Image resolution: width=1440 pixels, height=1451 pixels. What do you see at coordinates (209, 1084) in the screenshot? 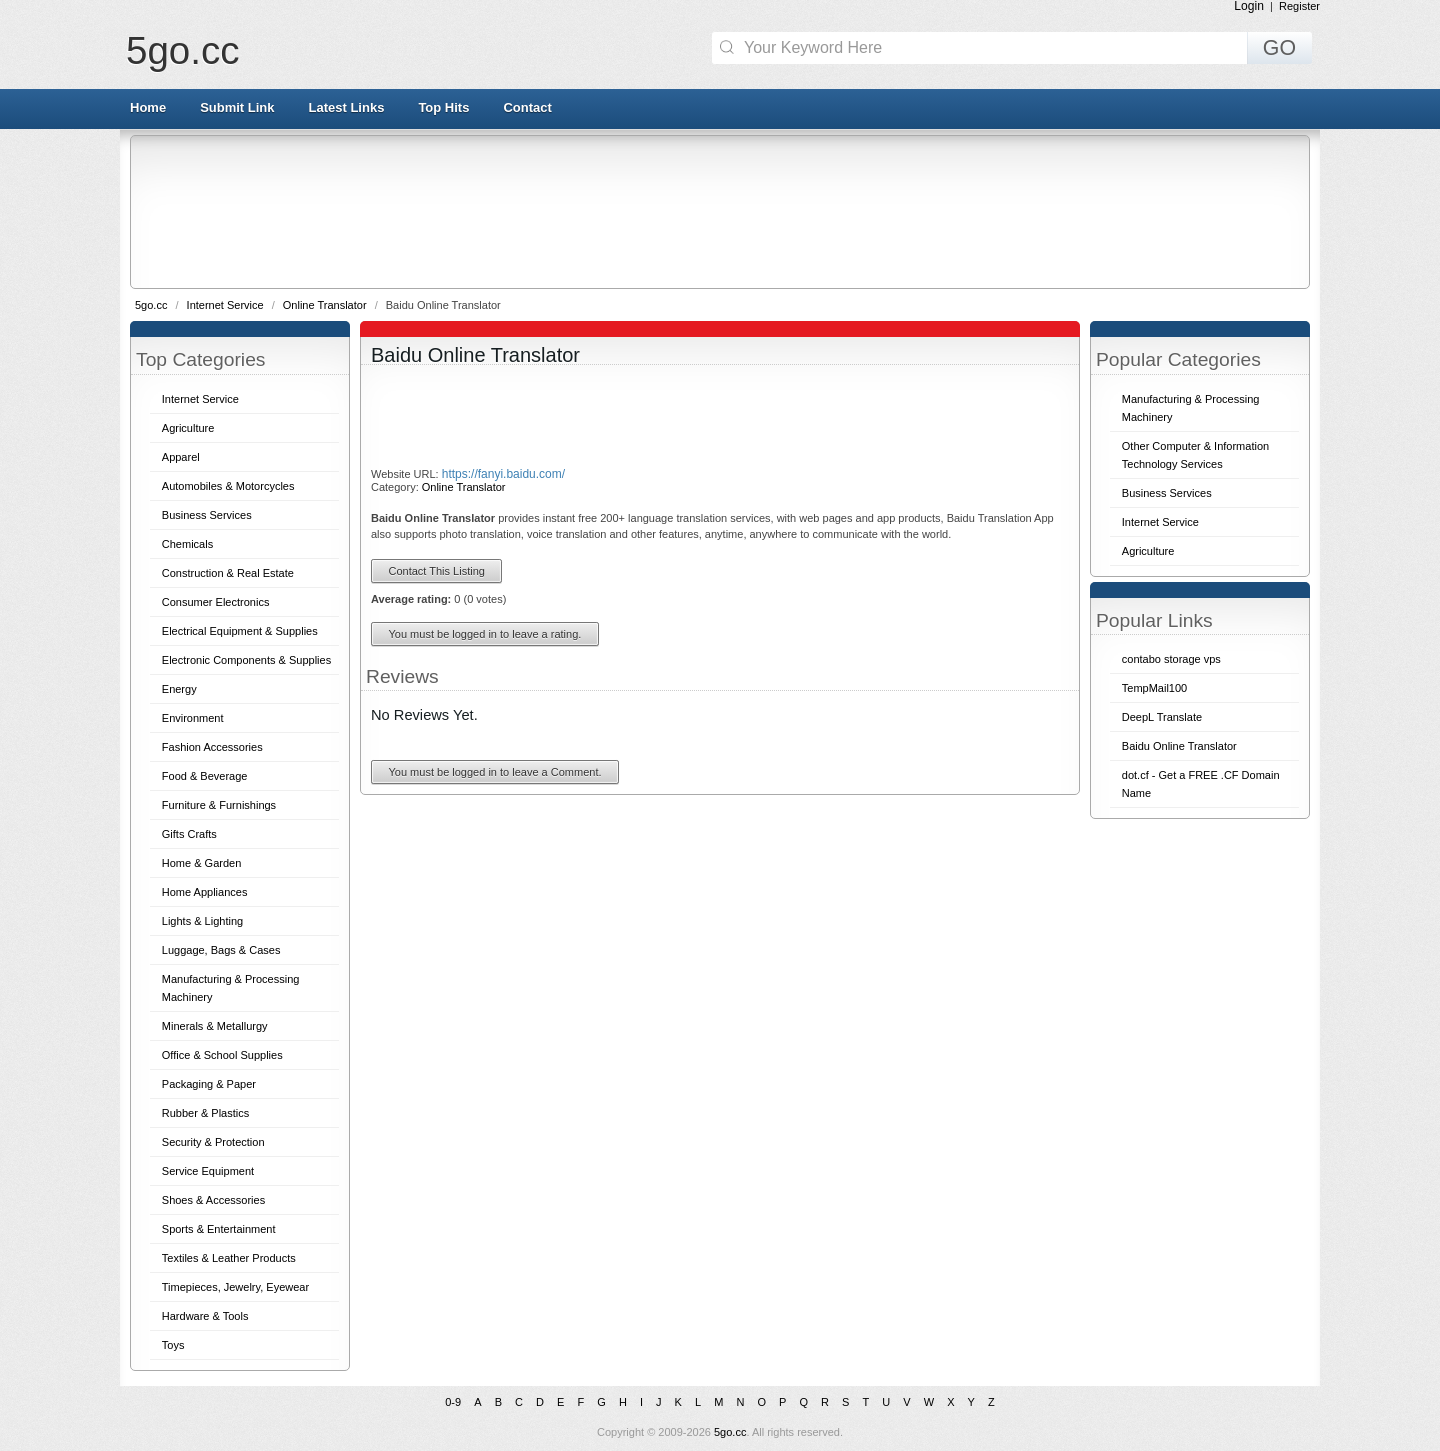
I see `Packaging & Paper` at bounding box center [209, 1084].